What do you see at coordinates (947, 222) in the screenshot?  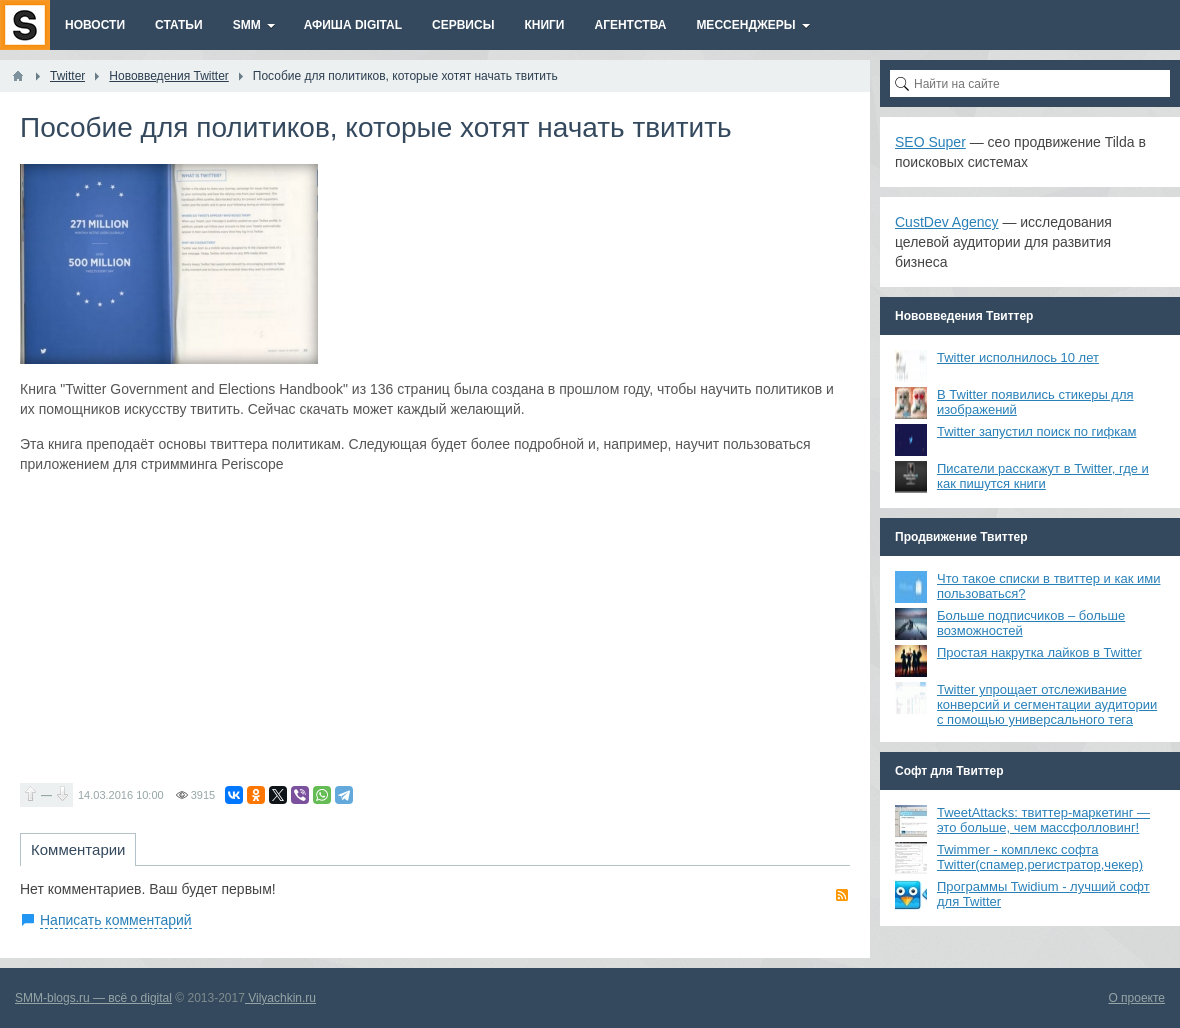 I see `CustDev Agency` at bounding box center [947, 222].